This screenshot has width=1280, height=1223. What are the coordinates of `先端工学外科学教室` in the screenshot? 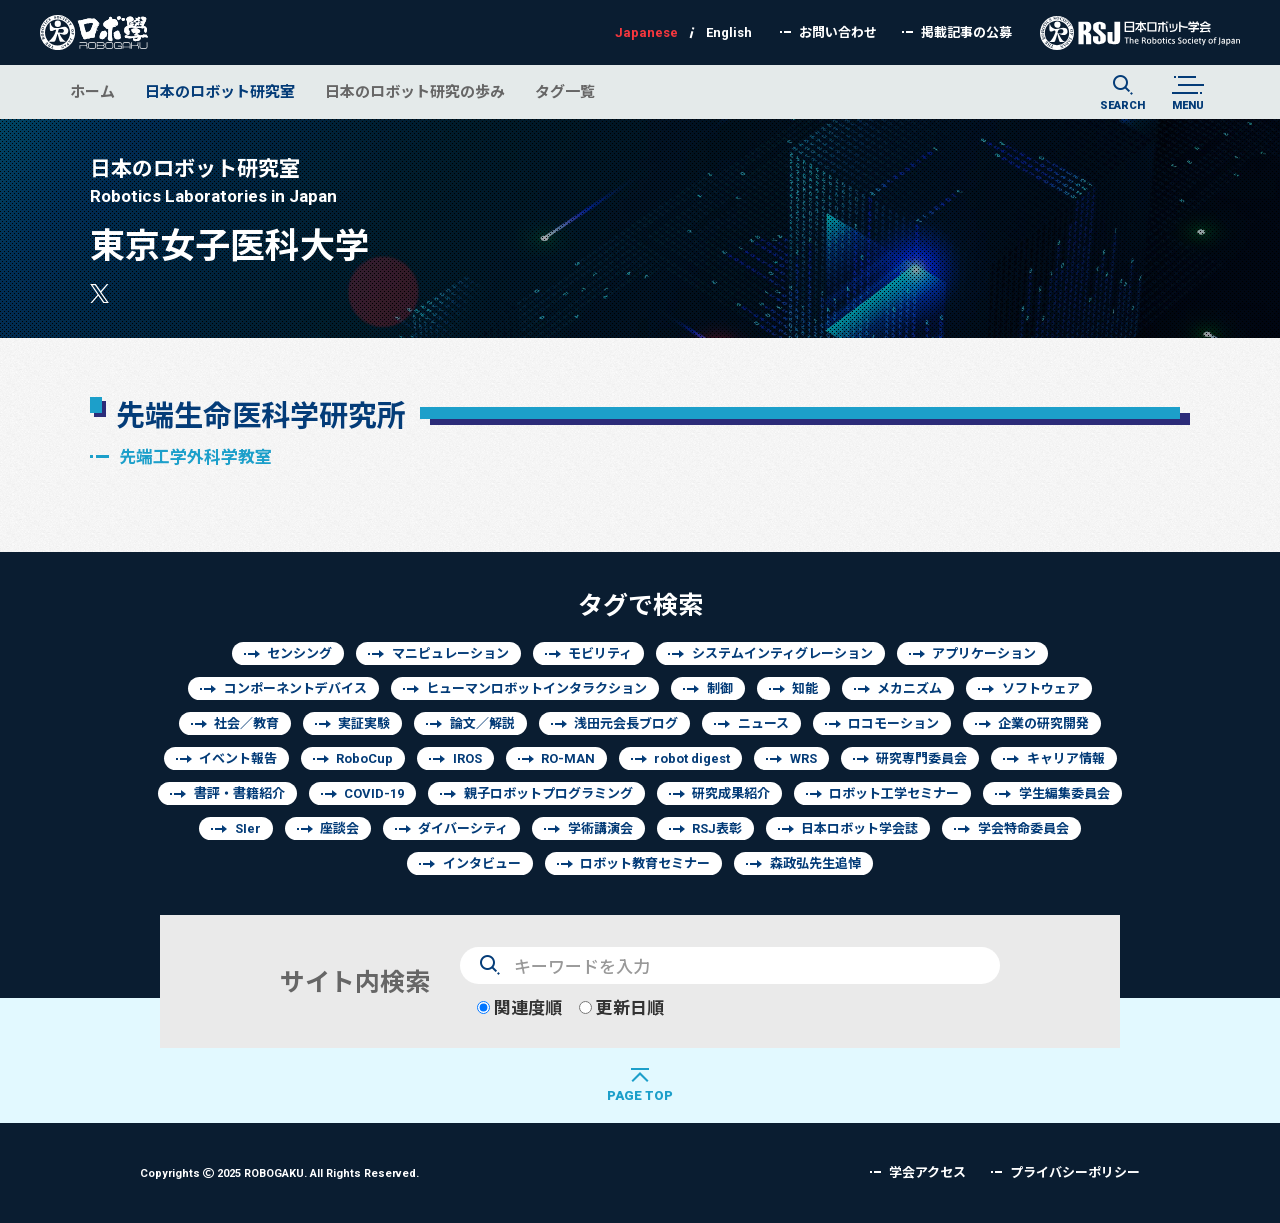 It's located at (195, 456).